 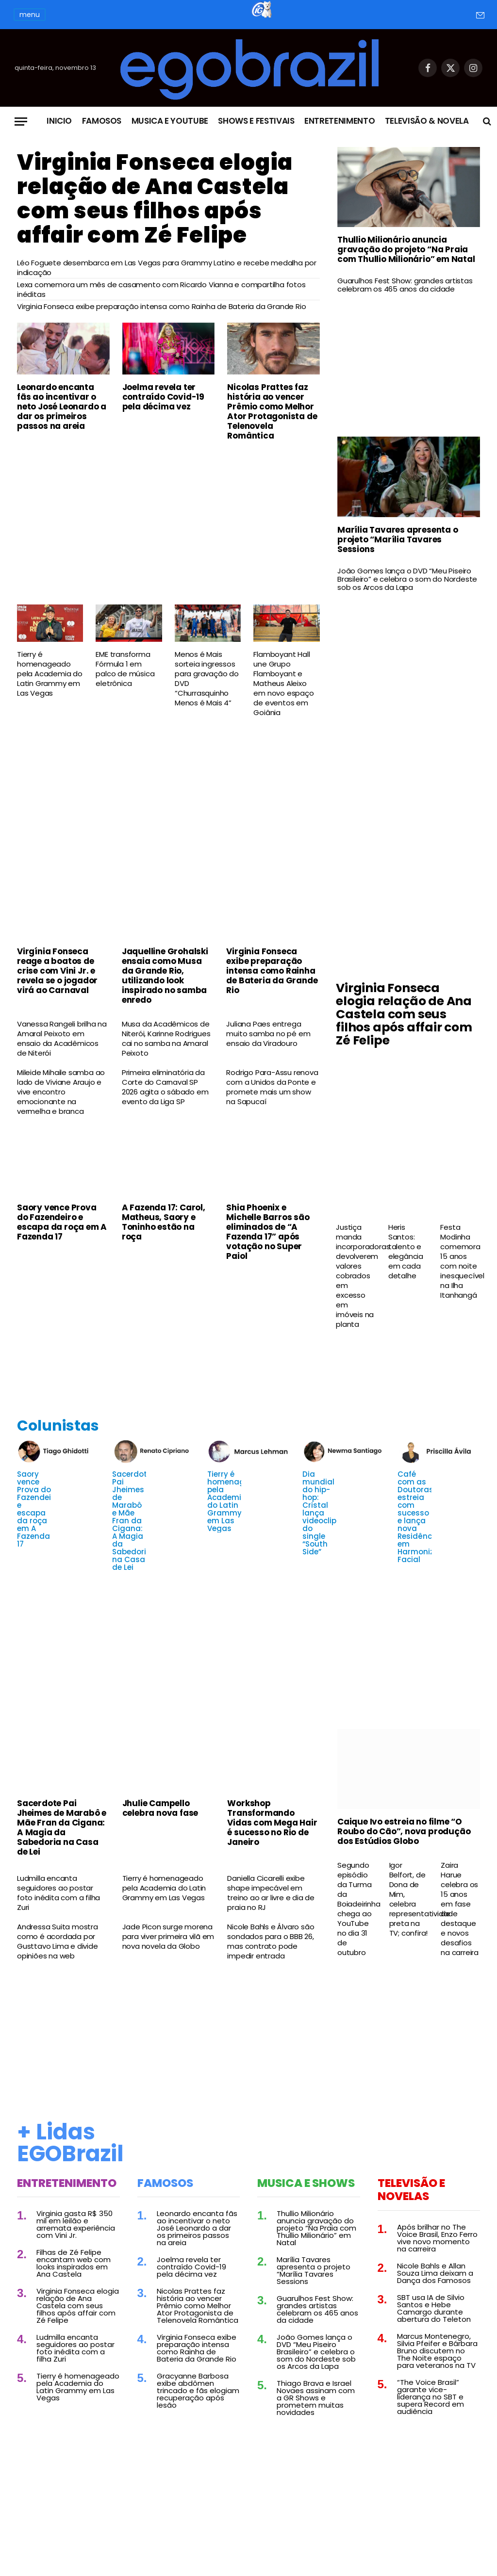 I want to click on Virginia Fonseca exibe preparação intensa como Rainha de Bateria da Grande Rio, so click(x=161, y=306).